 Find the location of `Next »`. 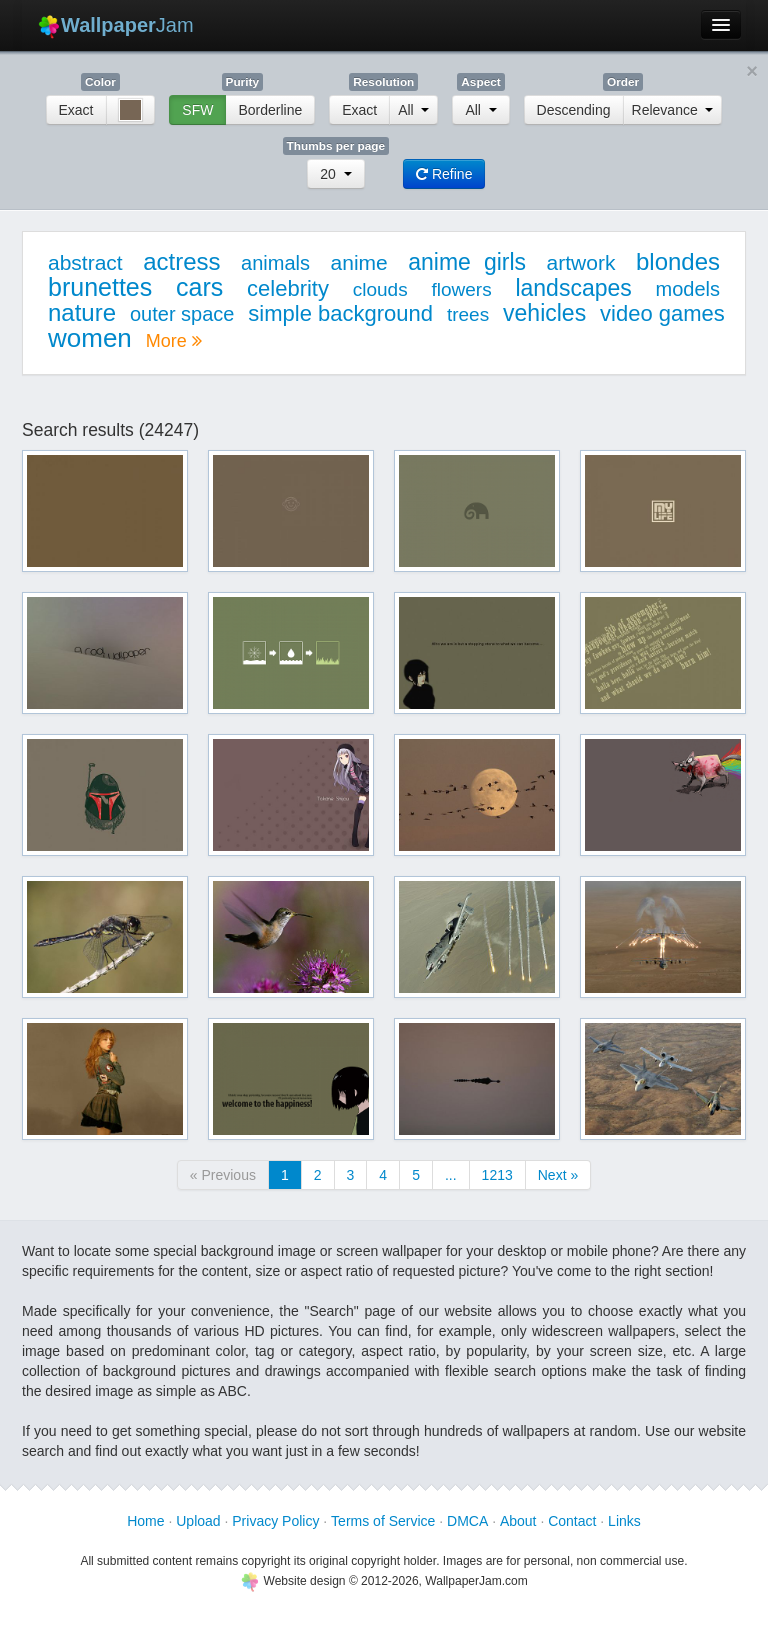

Next » is located at coordinates (558, 1175).